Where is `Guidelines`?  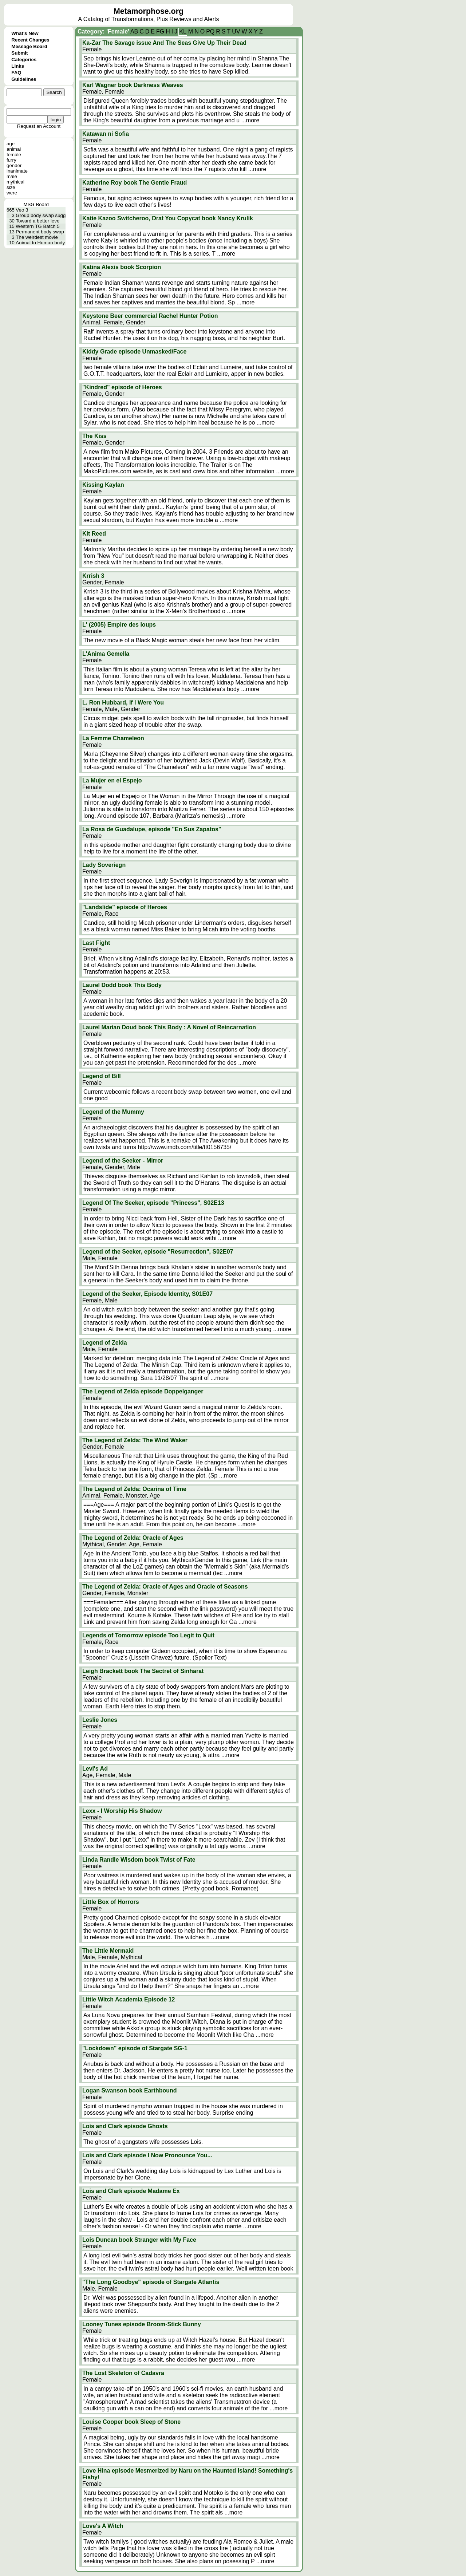
Guidelines is located at coordinates (23, 79).